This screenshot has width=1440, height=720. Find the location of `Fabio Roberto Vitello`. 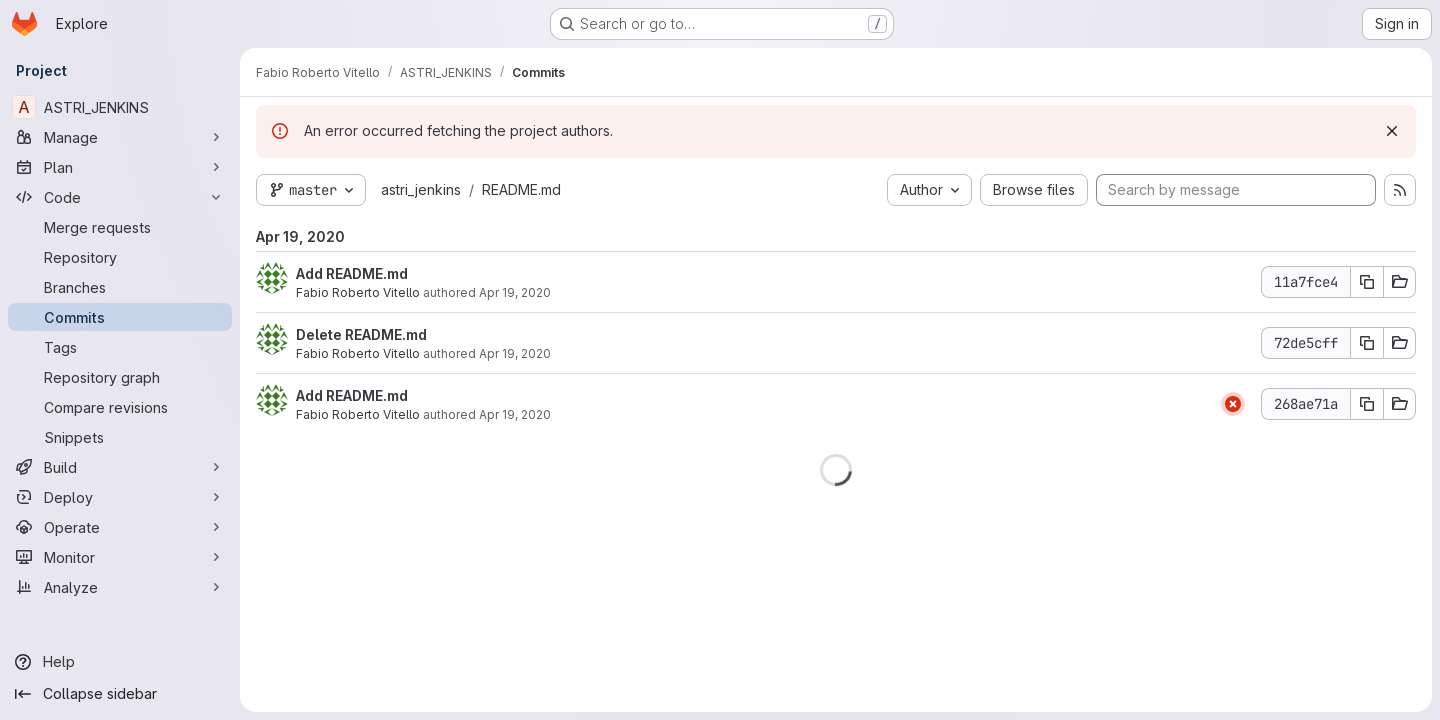

Fabio Roberto Vitello is located at coordinates (358, 292).